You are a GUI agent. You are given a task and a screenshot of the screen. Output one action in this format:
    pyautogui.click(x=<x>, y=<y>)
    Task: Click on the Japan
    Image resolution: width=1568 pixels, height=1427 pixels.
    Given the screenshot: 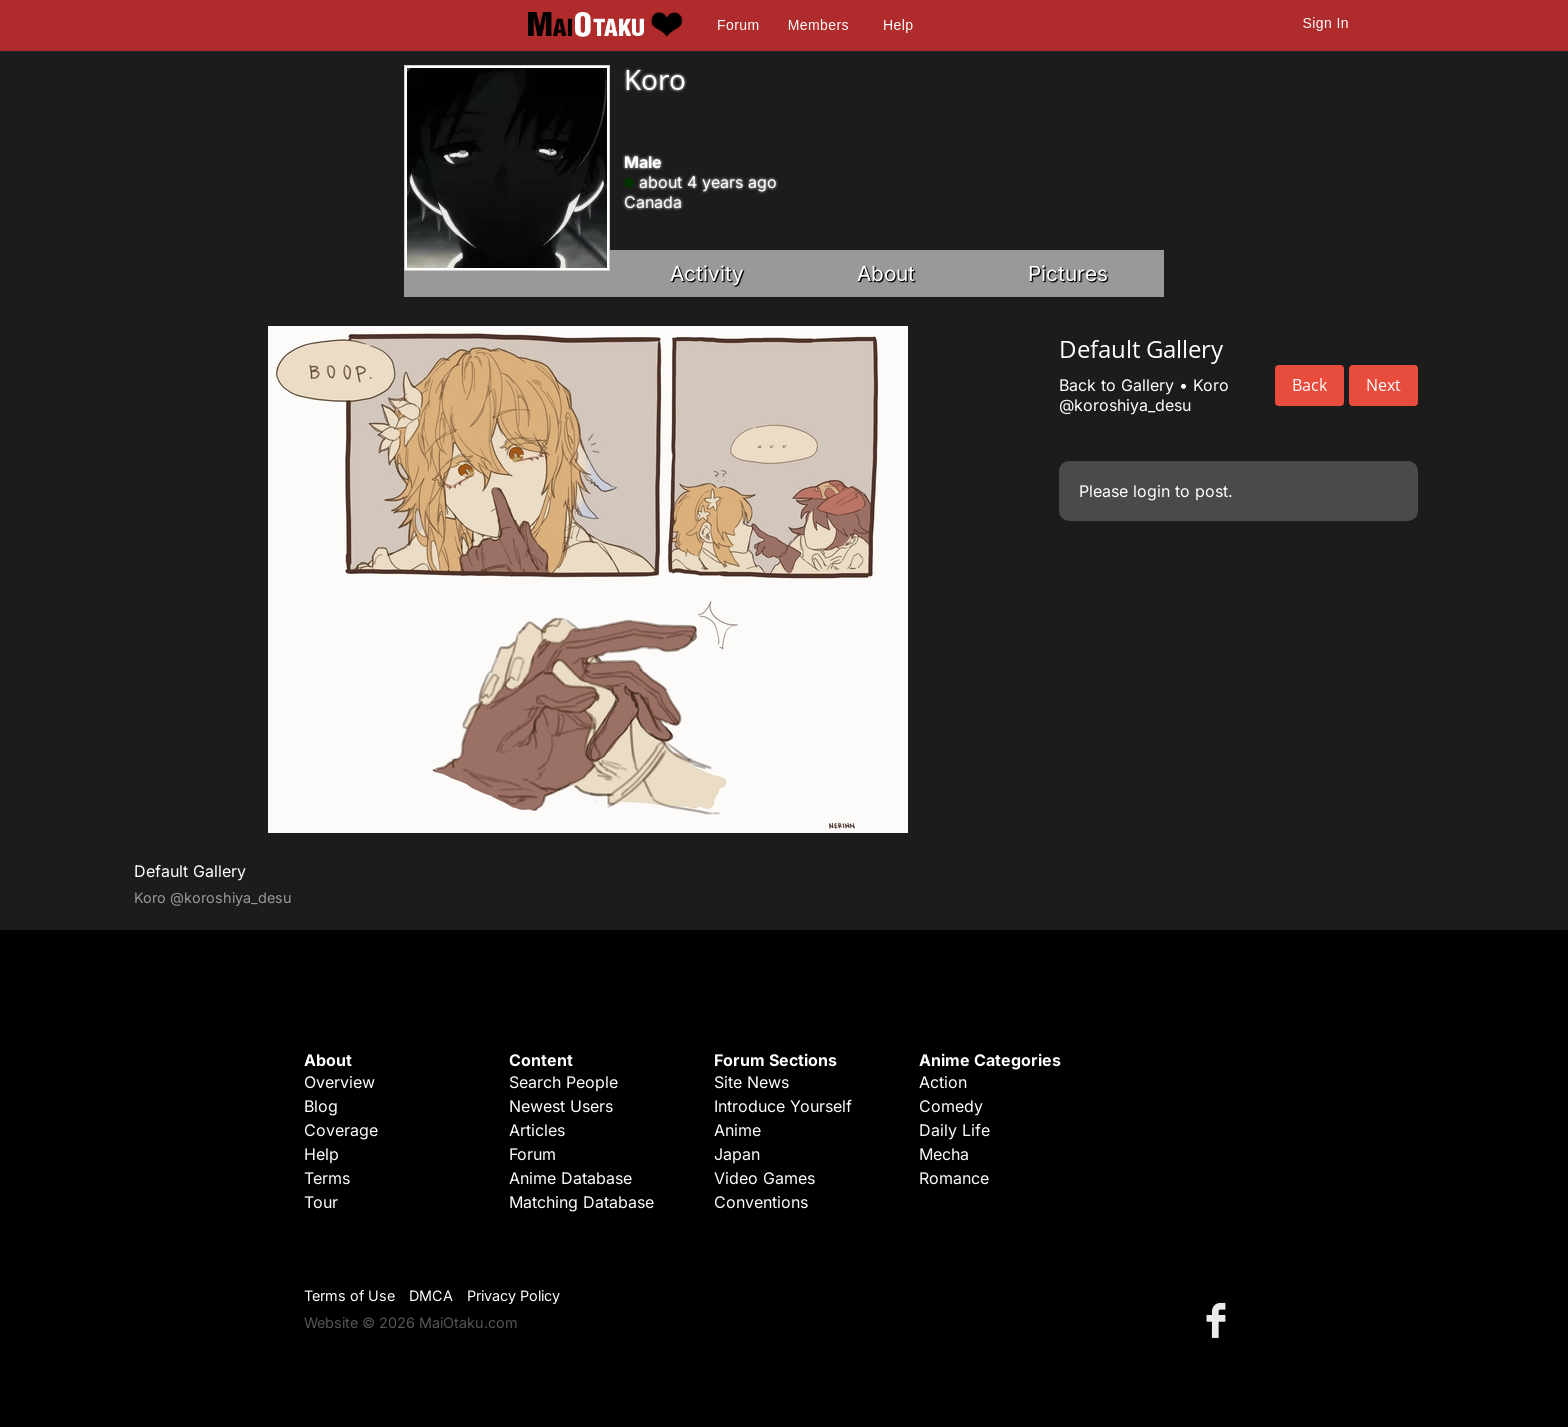 What is the action you would take?
    pyautogui.click(x=737, y=1154)
    